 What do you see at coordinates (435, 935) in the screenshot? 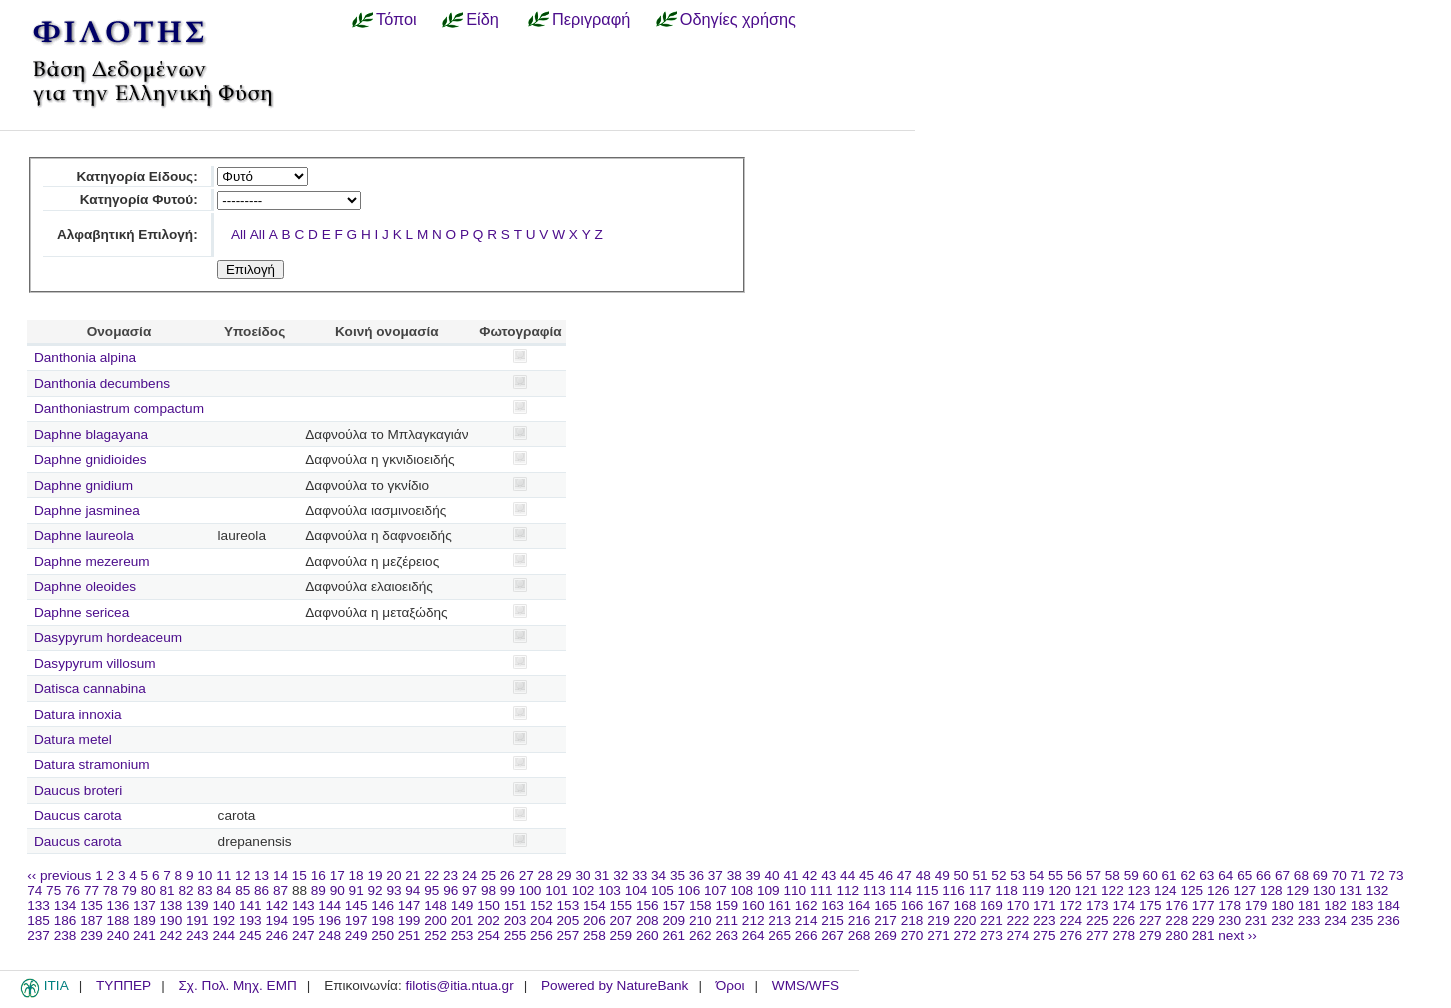
I see `252` at bounding box center [435, 935].